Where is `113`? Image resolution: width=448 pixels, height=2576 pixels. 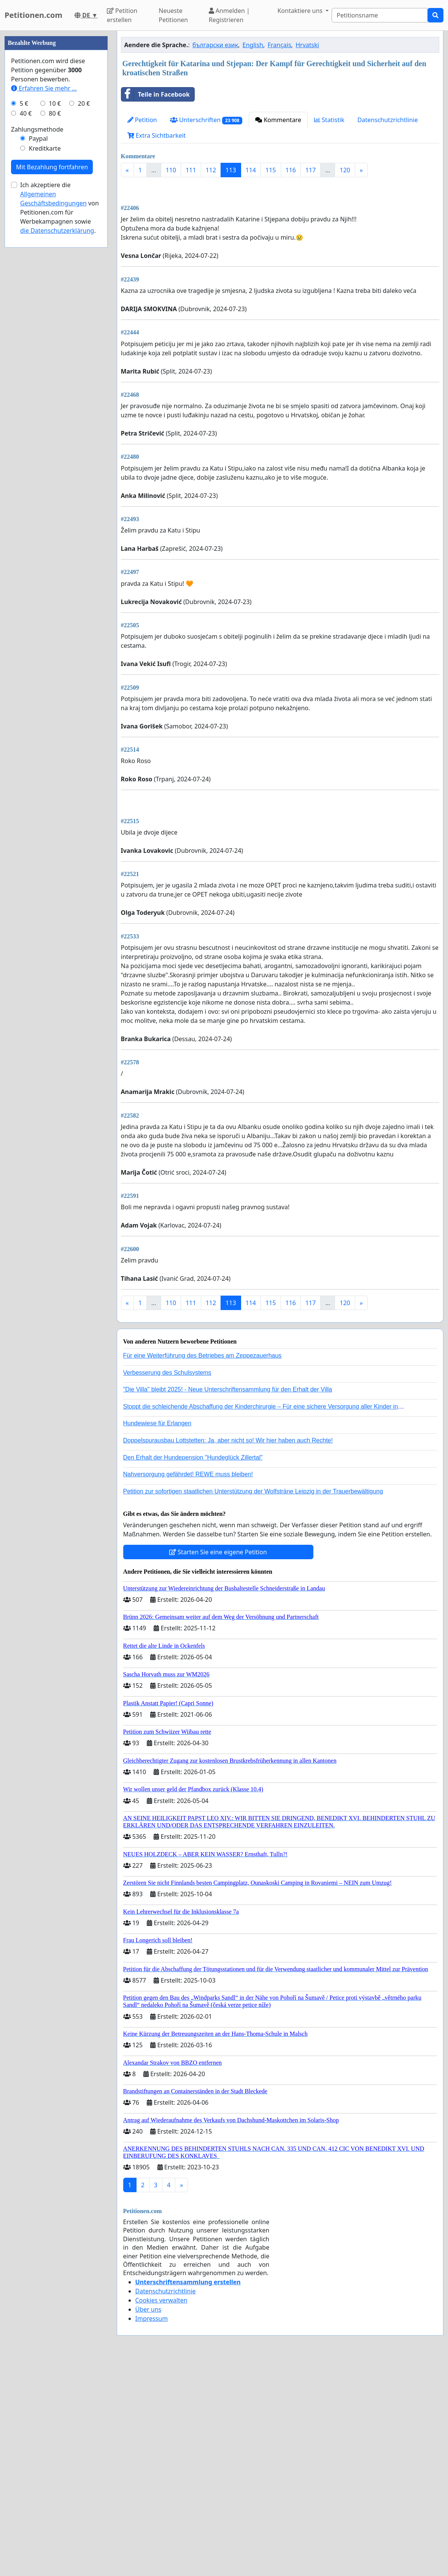
113 is located at coordinates (231, 170).